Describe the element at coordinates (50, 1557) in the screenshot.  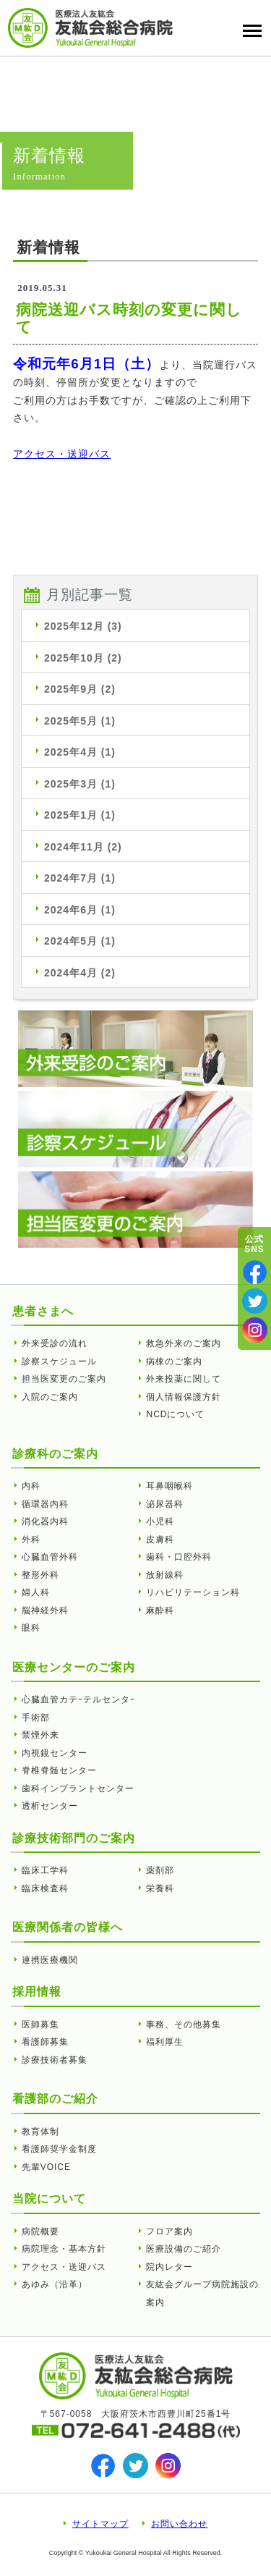
I see `心臓血管外科` at that location.